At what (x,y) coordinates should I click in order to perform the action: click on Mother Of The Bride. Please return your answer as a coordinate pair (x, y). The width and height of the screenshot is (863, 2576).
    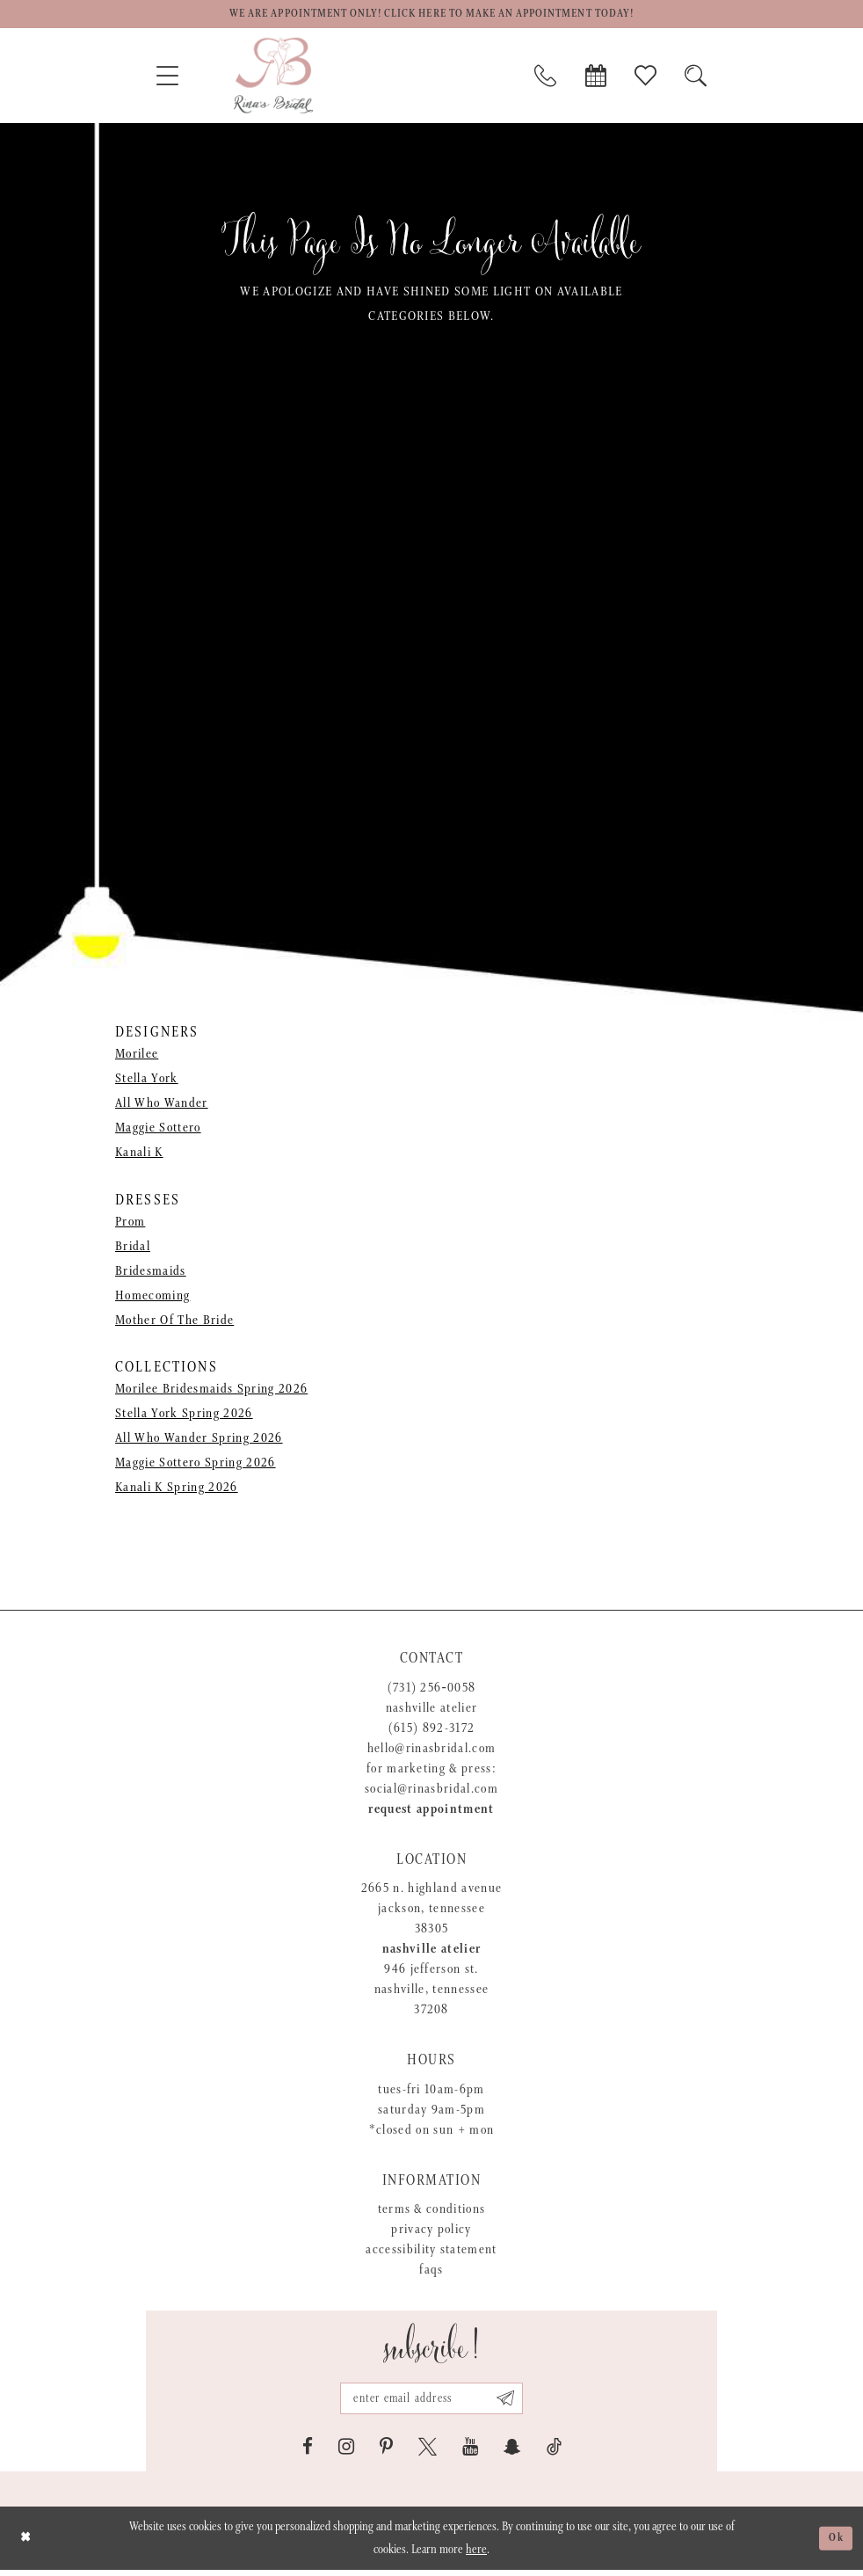
    Looking at the image, I should click on (174, 1322).